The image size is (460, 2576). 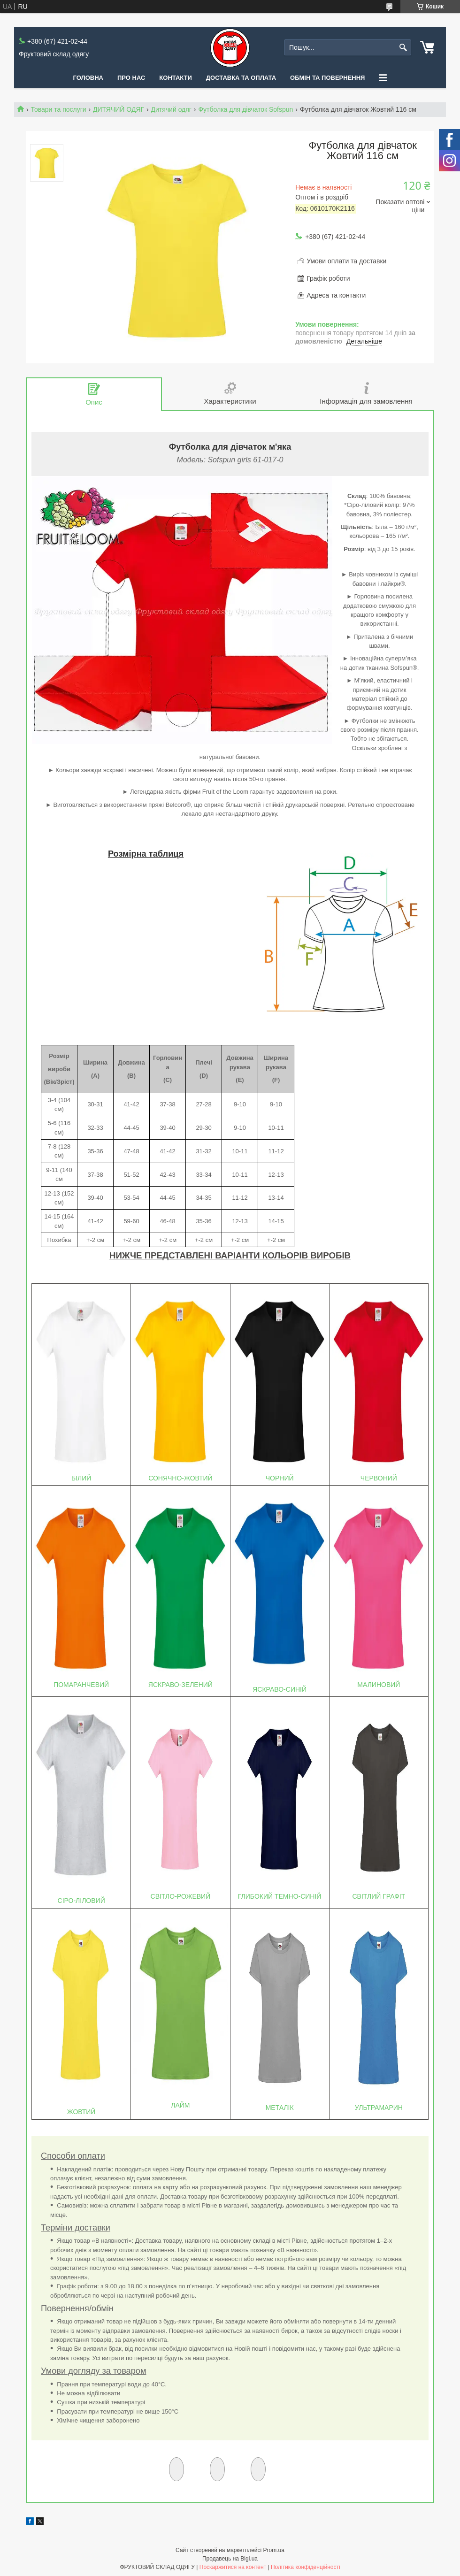 What do you see at coordinates (131, 77) in the screenshot?
I see `Про нас` at bounding box center [131, 77].